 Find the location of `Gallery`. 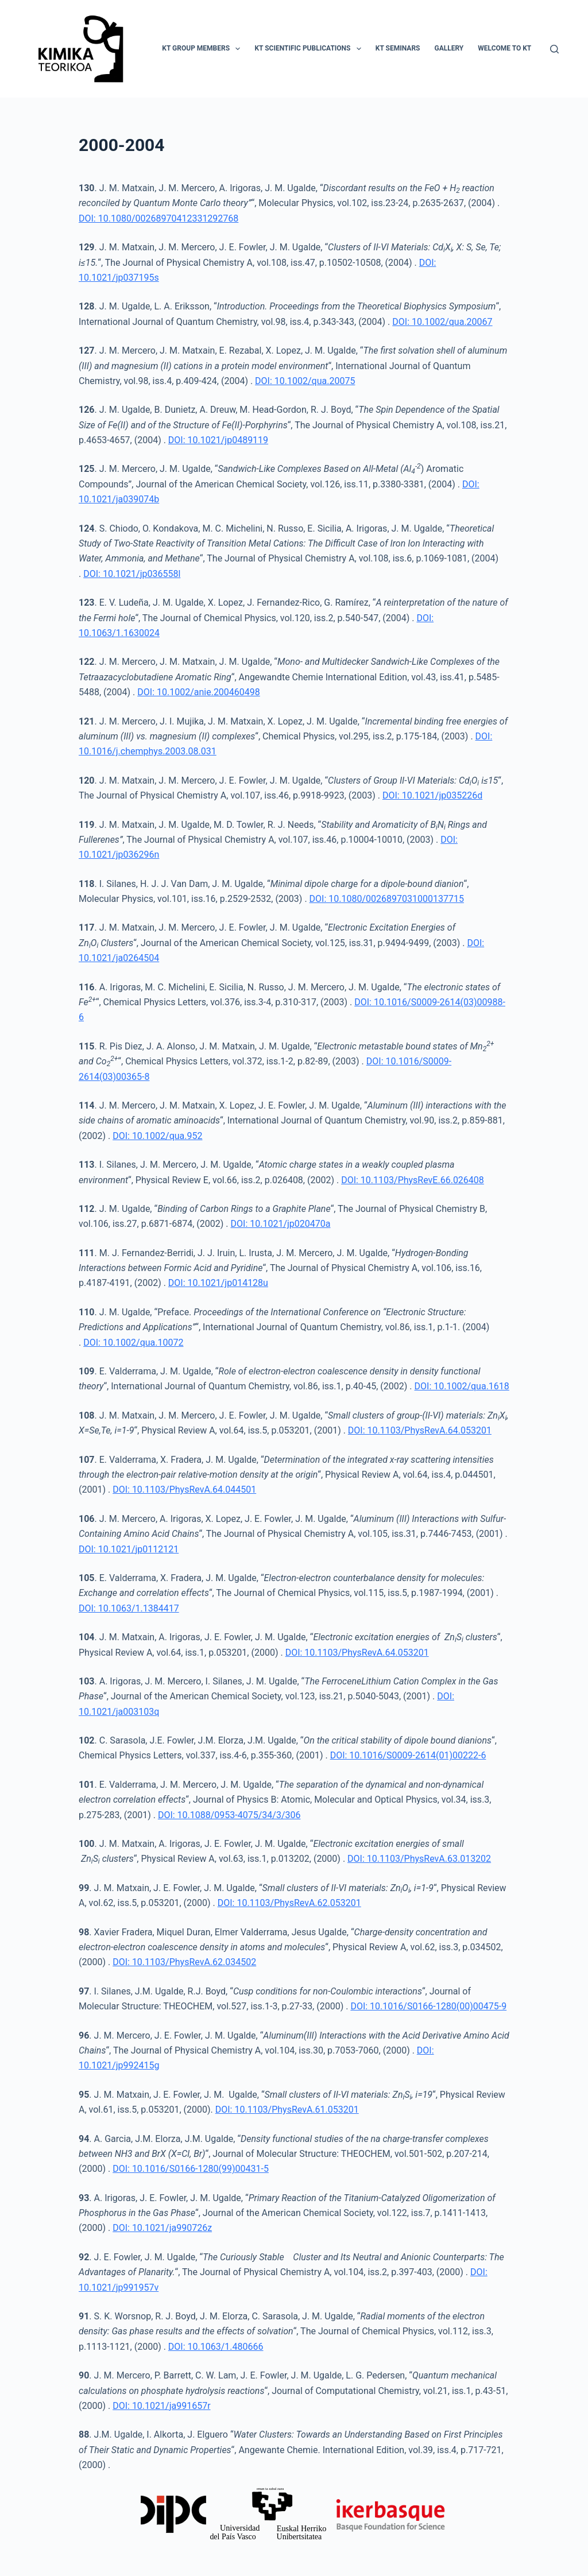

Gallery is located at coordinates (448, 48).